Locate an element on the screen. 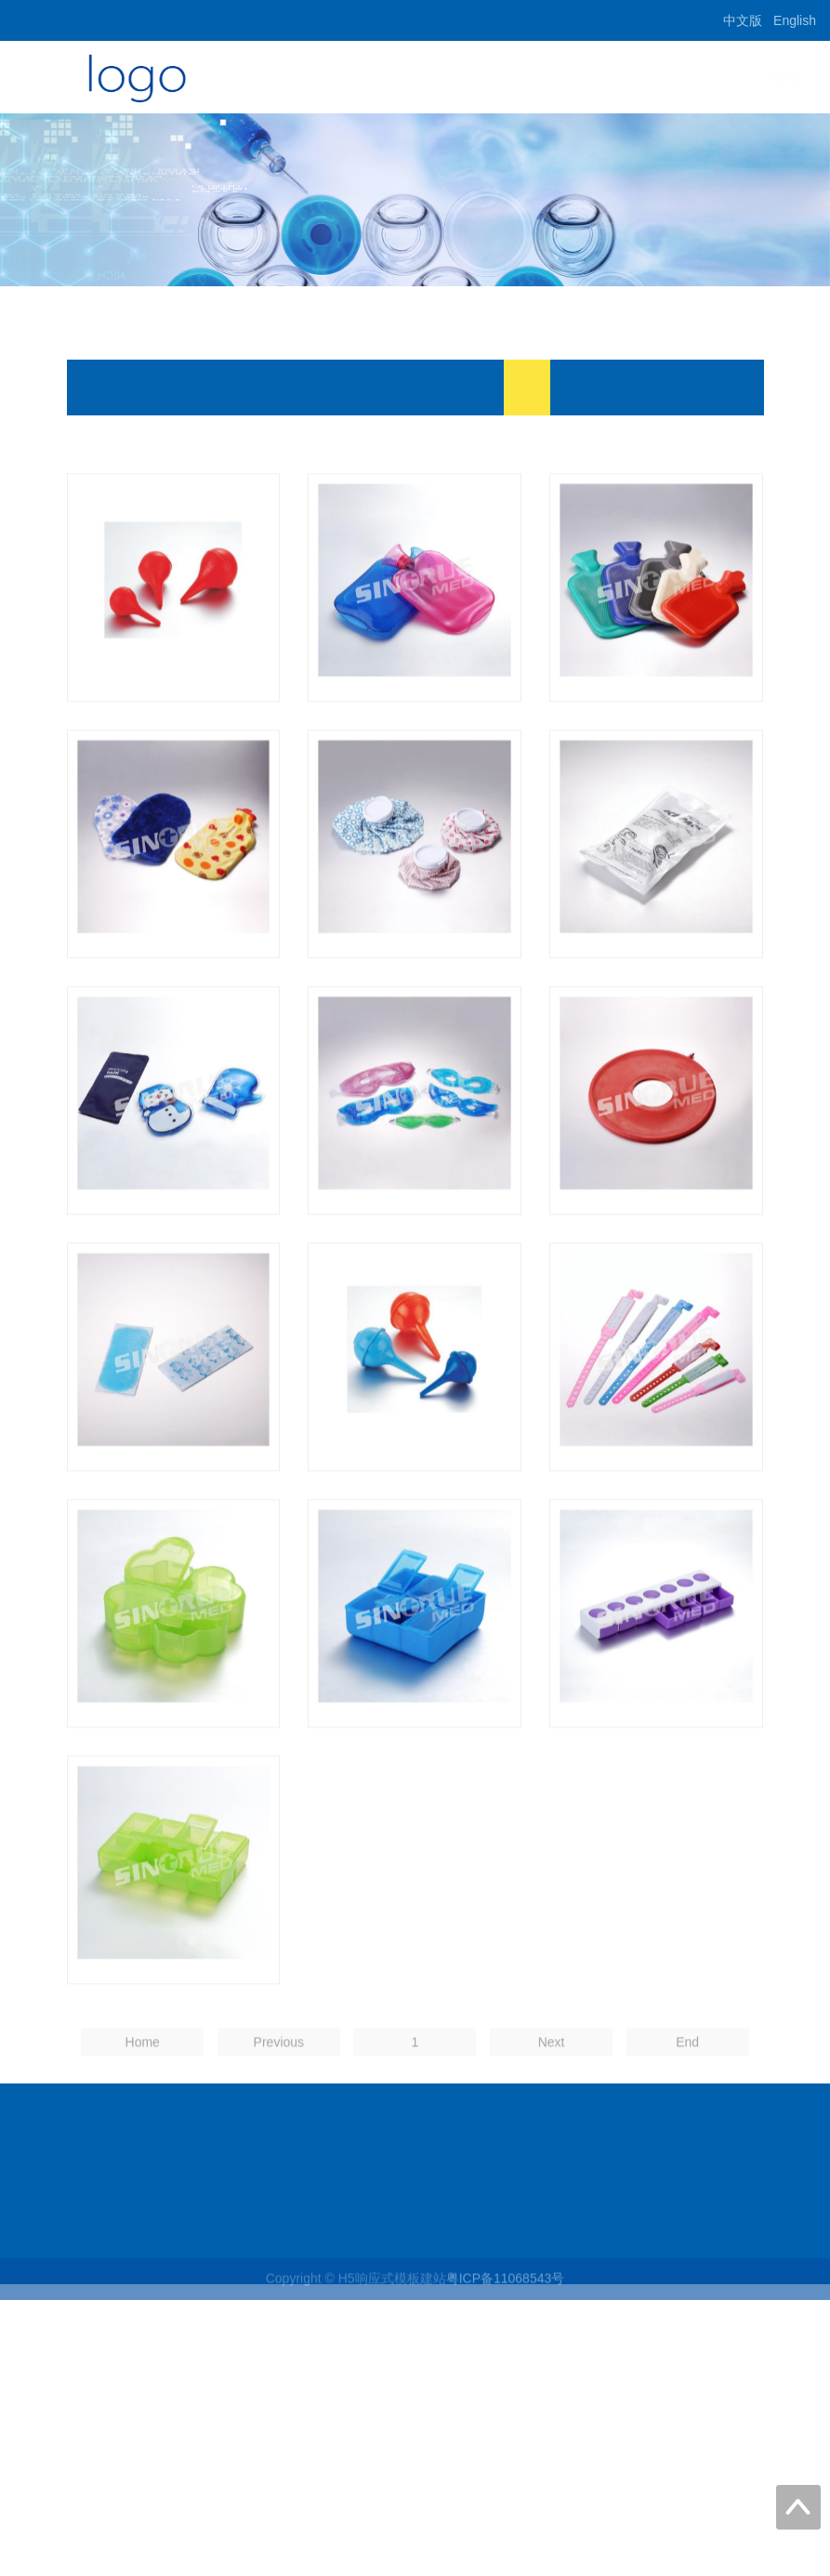  Home is located at coordinates (537, 78).